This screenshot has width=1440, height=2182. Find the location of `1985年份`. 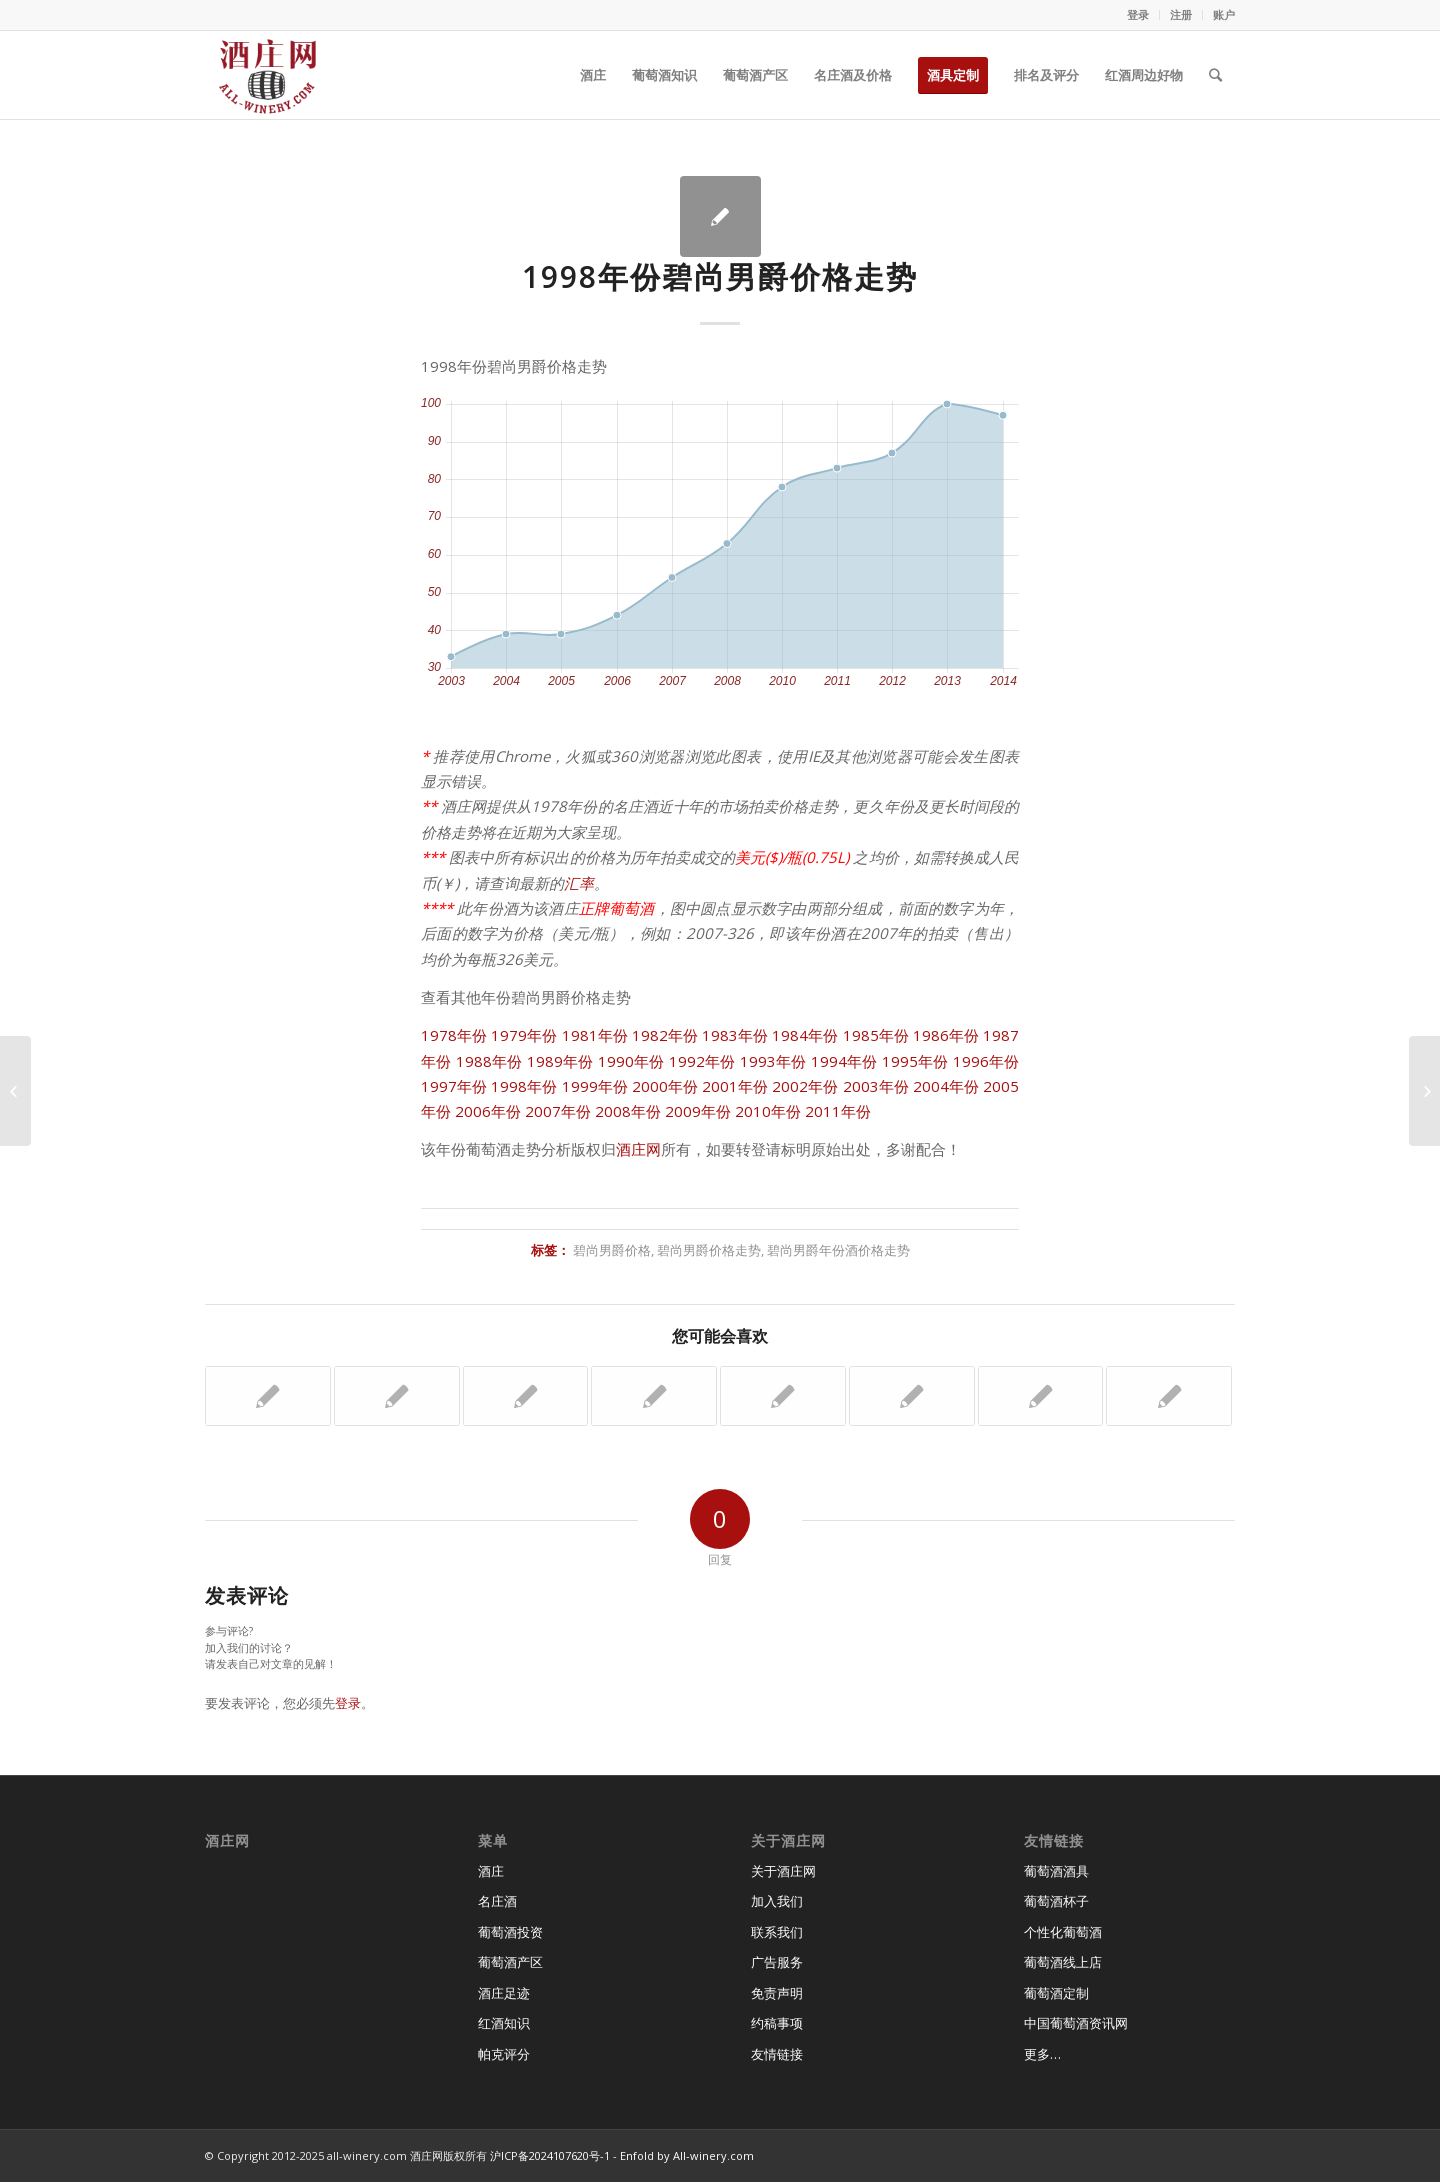

1985年份 is located at coordinates (876, 1035).